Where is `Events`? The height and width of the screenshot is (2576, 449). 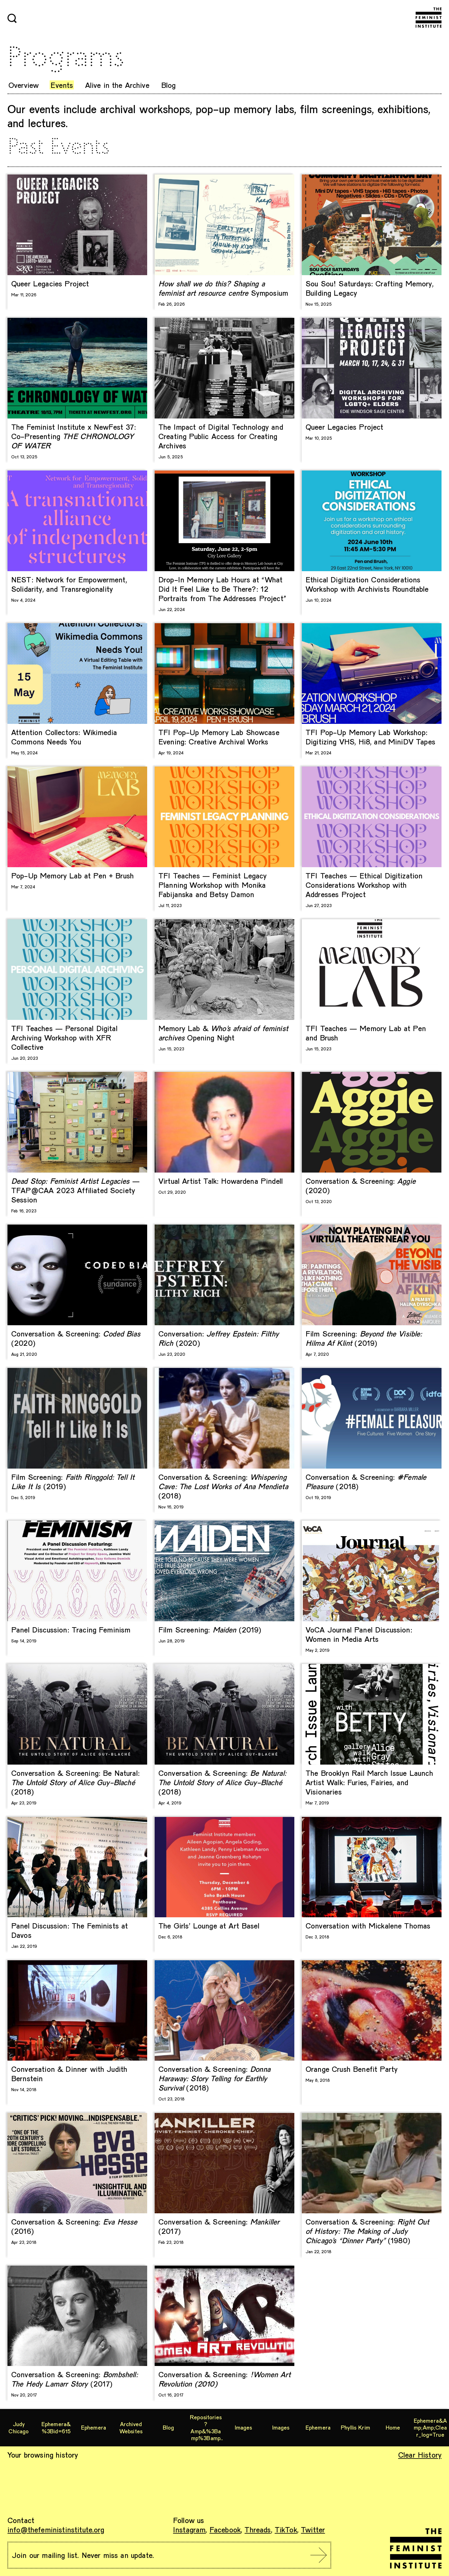 Events is located at coordinates (62, 84).